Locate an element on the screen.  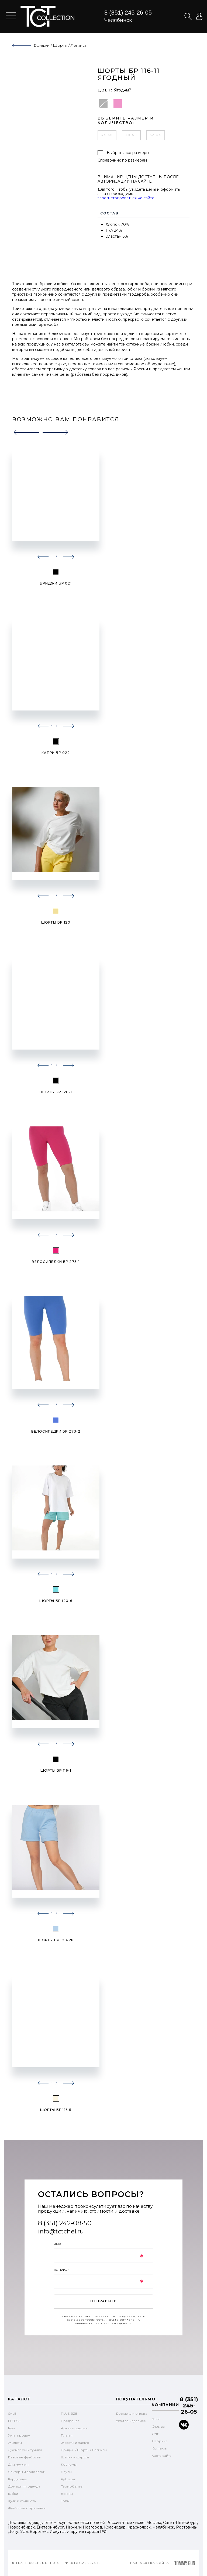
Архив моделей is located at coordinates (74, 2428).